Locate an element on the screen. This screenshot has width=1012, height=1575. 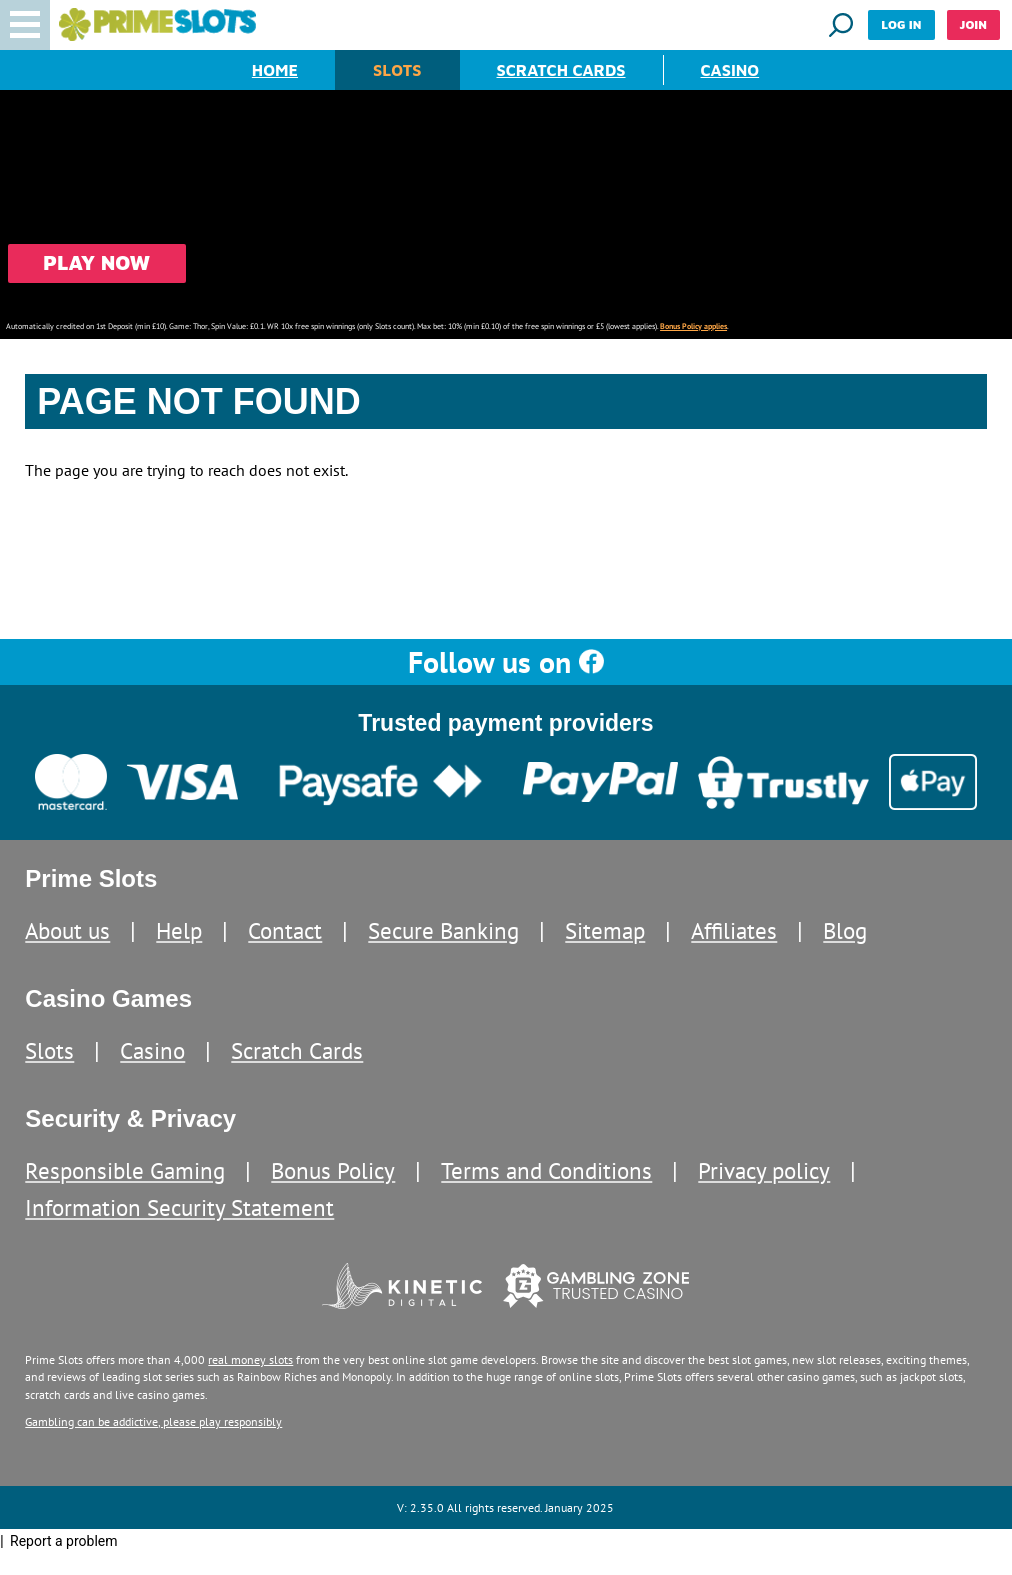
Bonus Policy is located at coordinates (333, 1170).